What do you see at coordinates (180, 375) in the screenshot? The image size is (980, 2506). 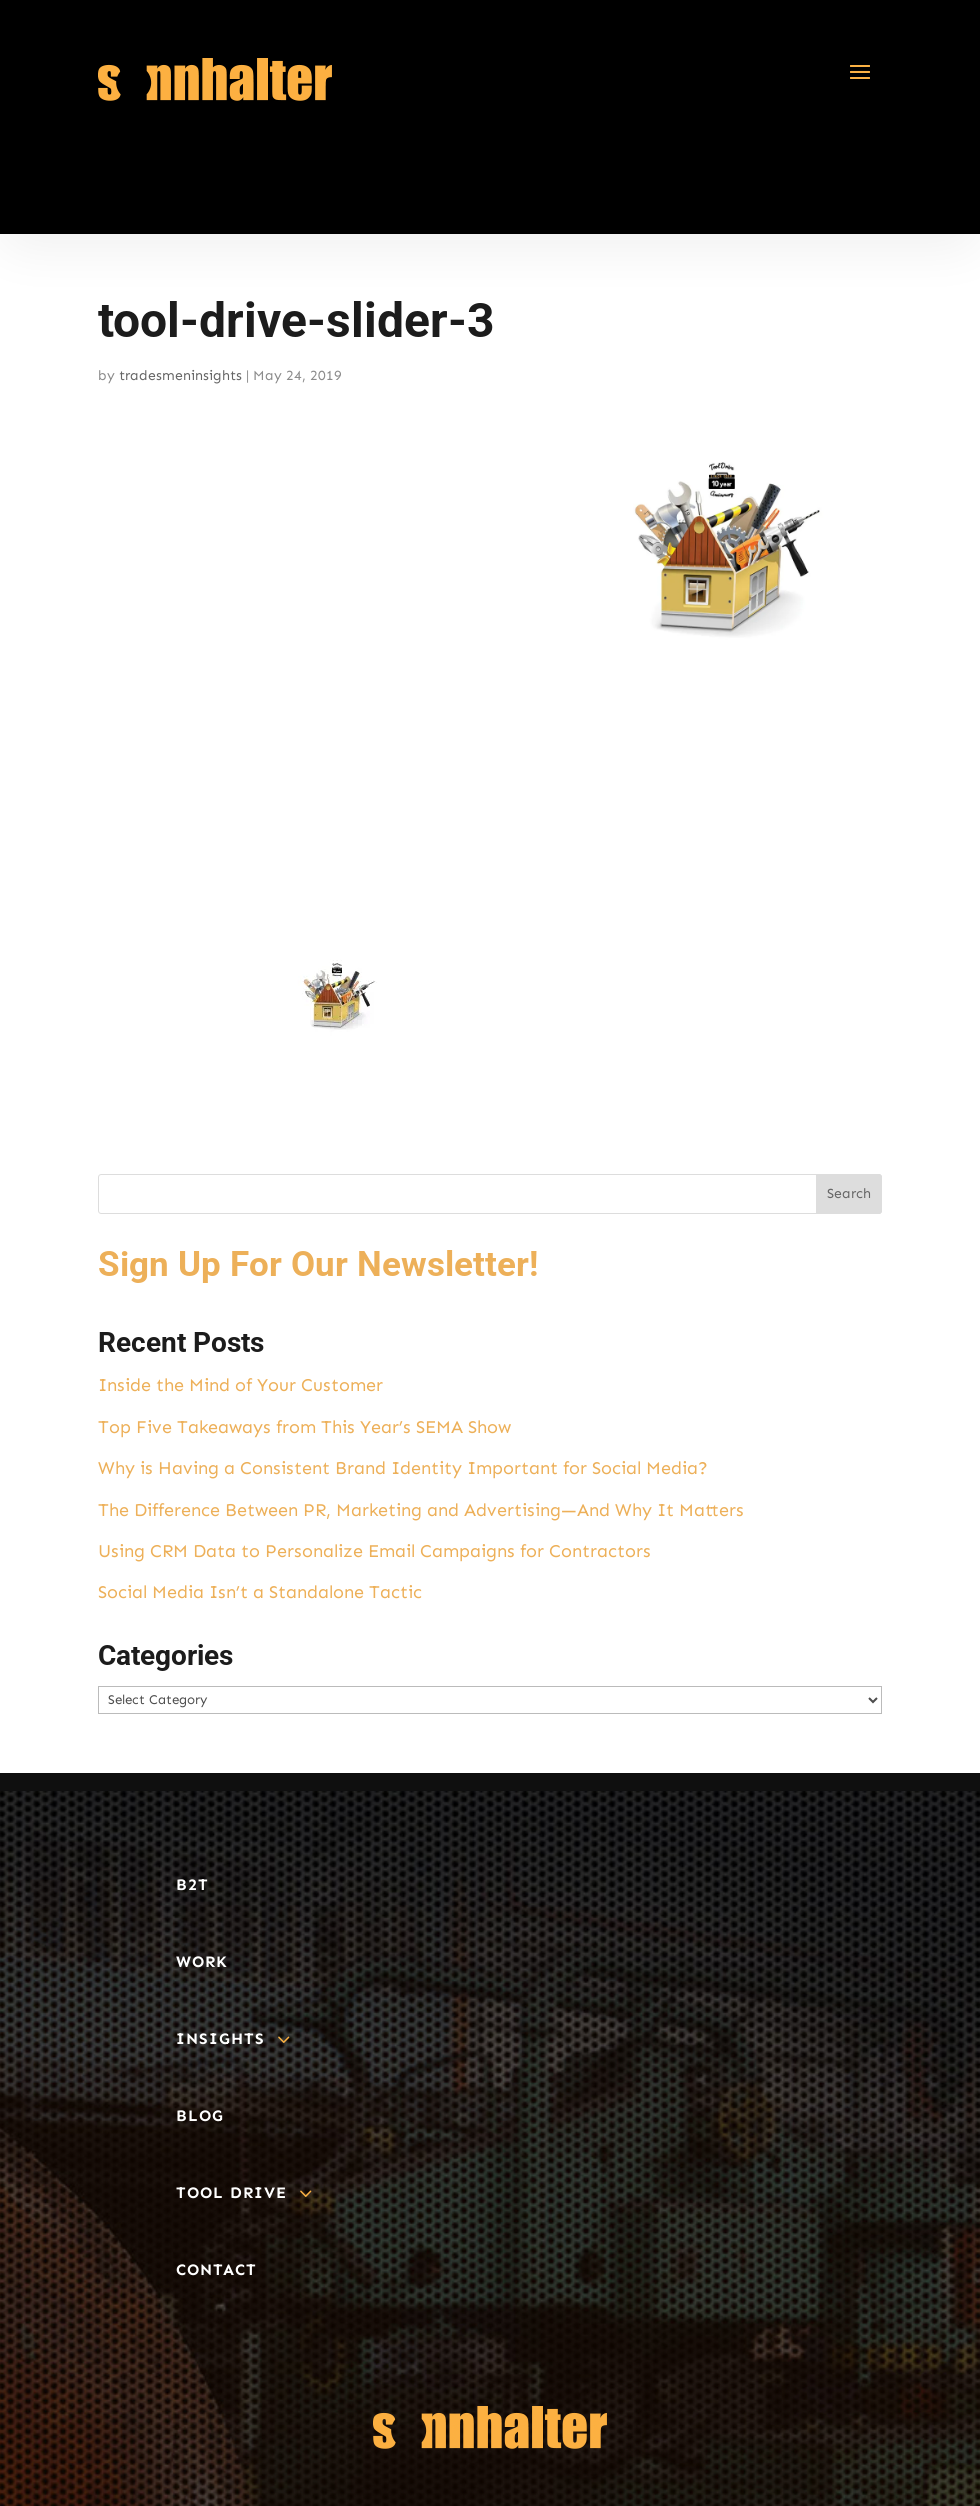 I see `tradesmeninsights` at bounding box center [180, 375].